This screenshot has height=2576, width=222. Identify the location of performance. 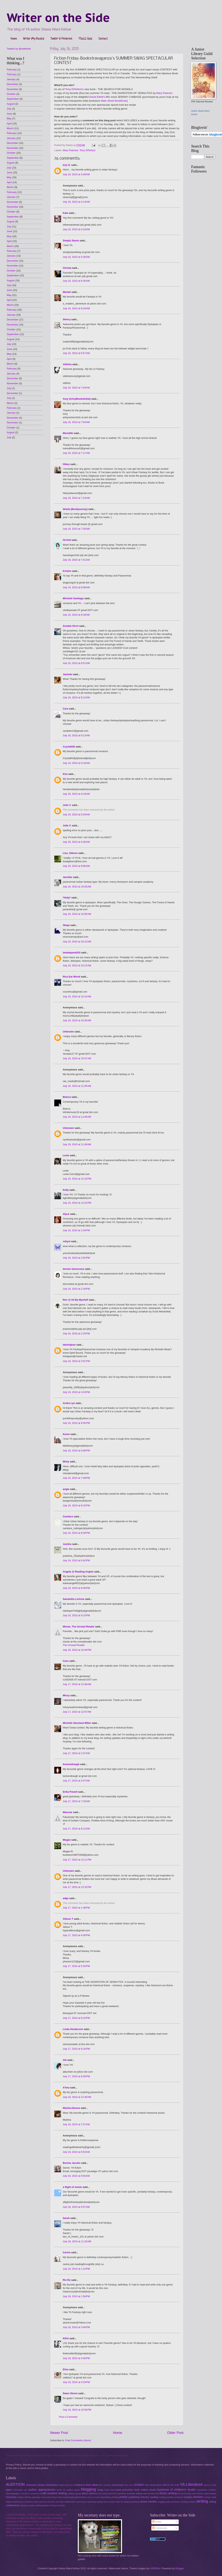
(81, 2497).